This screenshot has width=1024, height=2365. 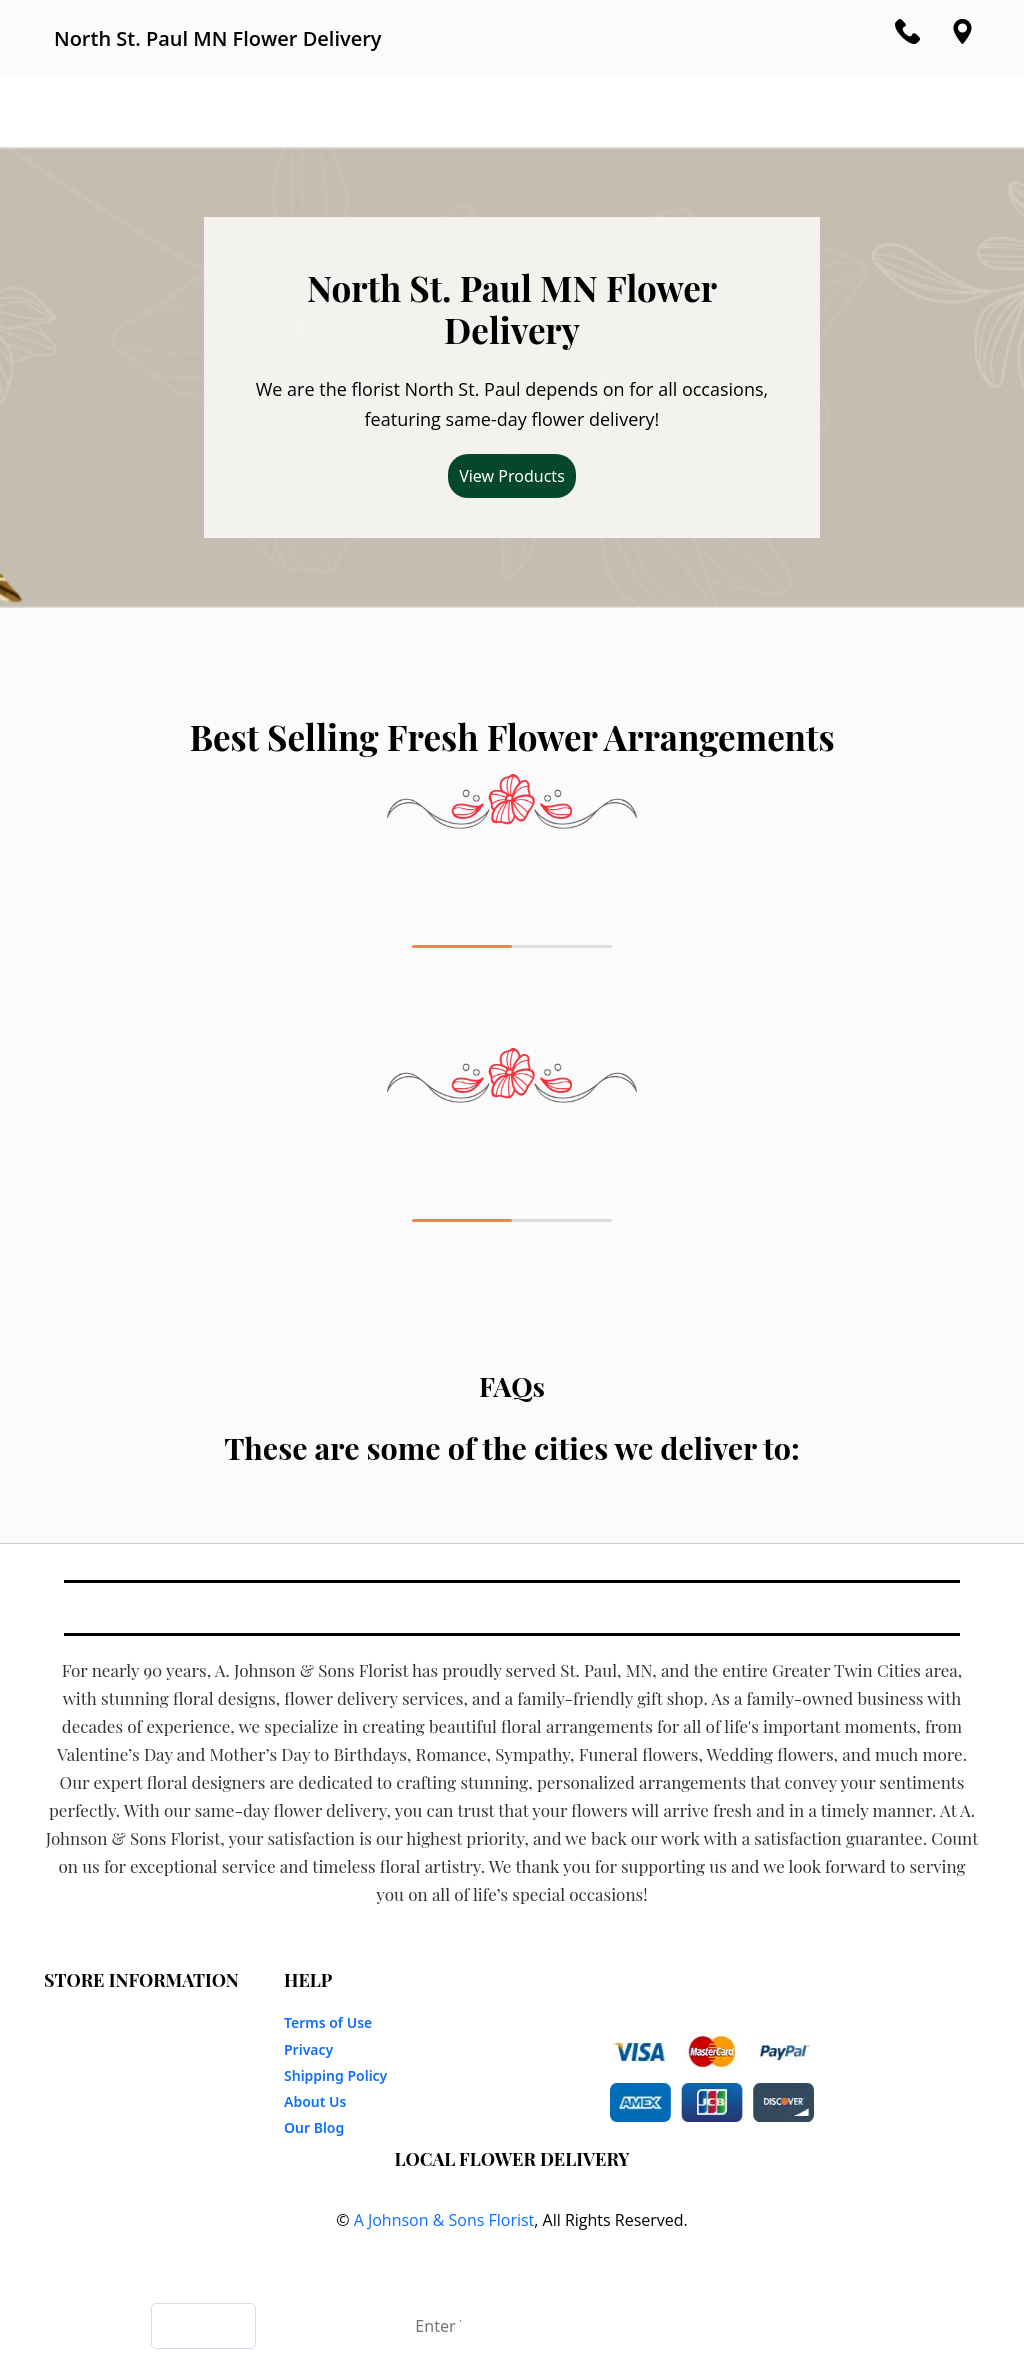 I want to click on Terms of Use, so click(x=328, y=2022).